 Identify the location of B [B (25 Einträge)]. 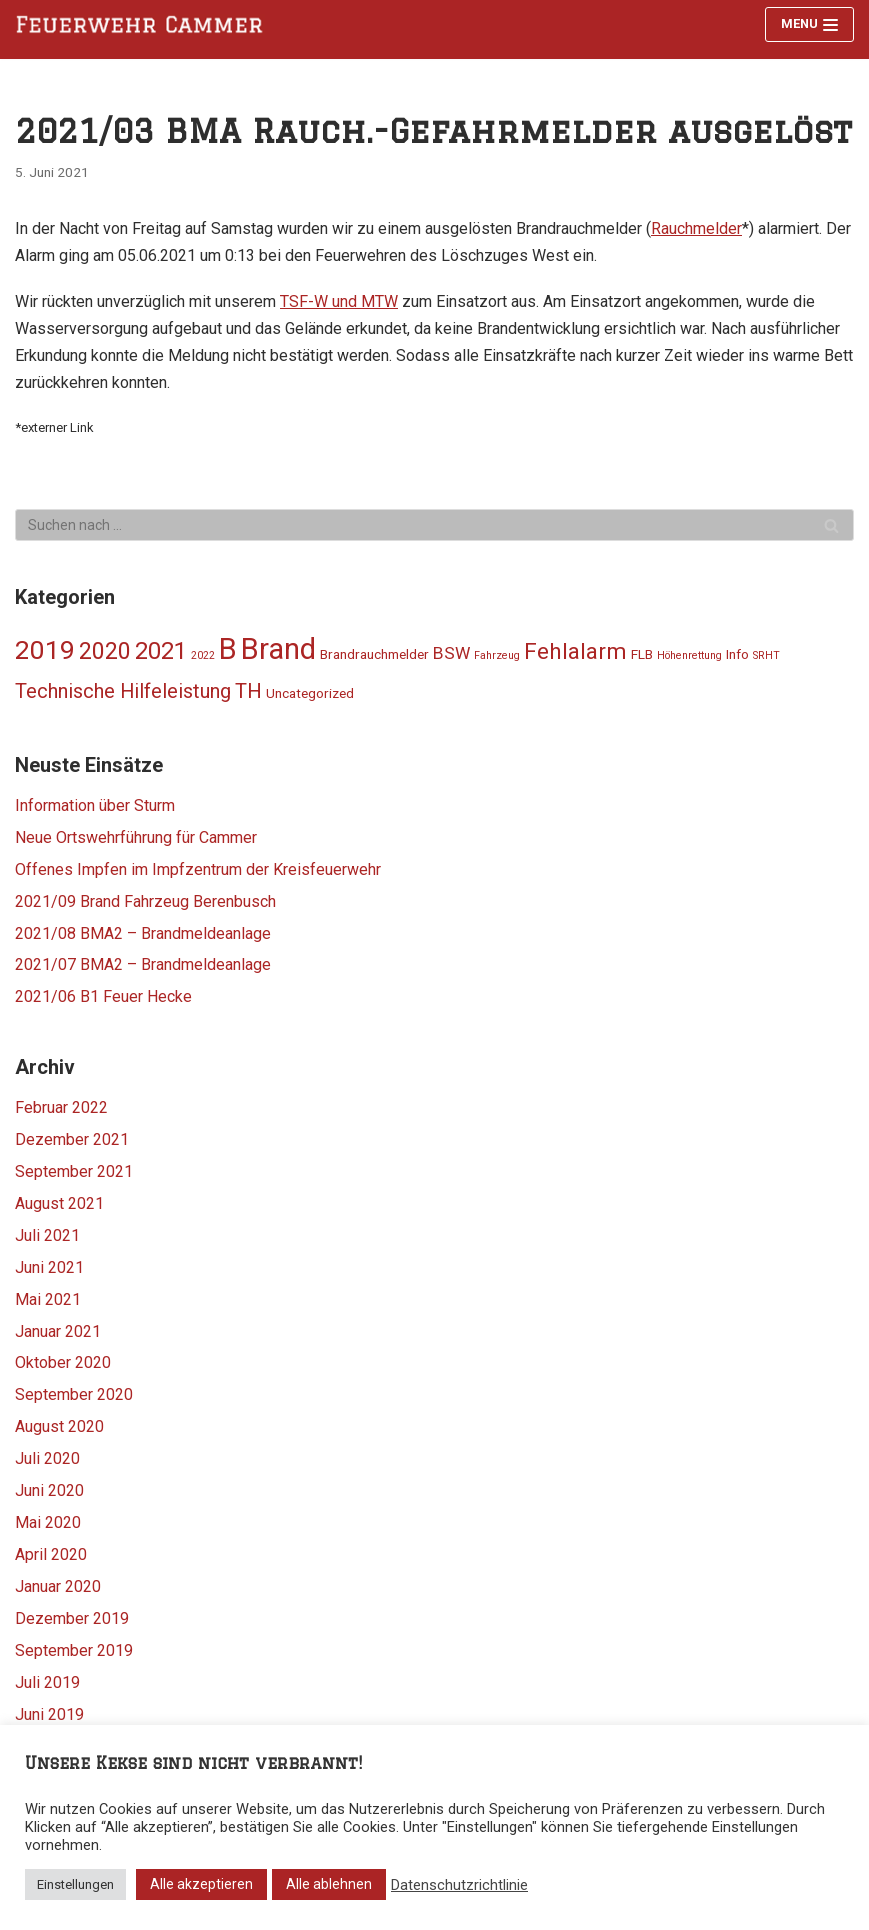
(228, 649).